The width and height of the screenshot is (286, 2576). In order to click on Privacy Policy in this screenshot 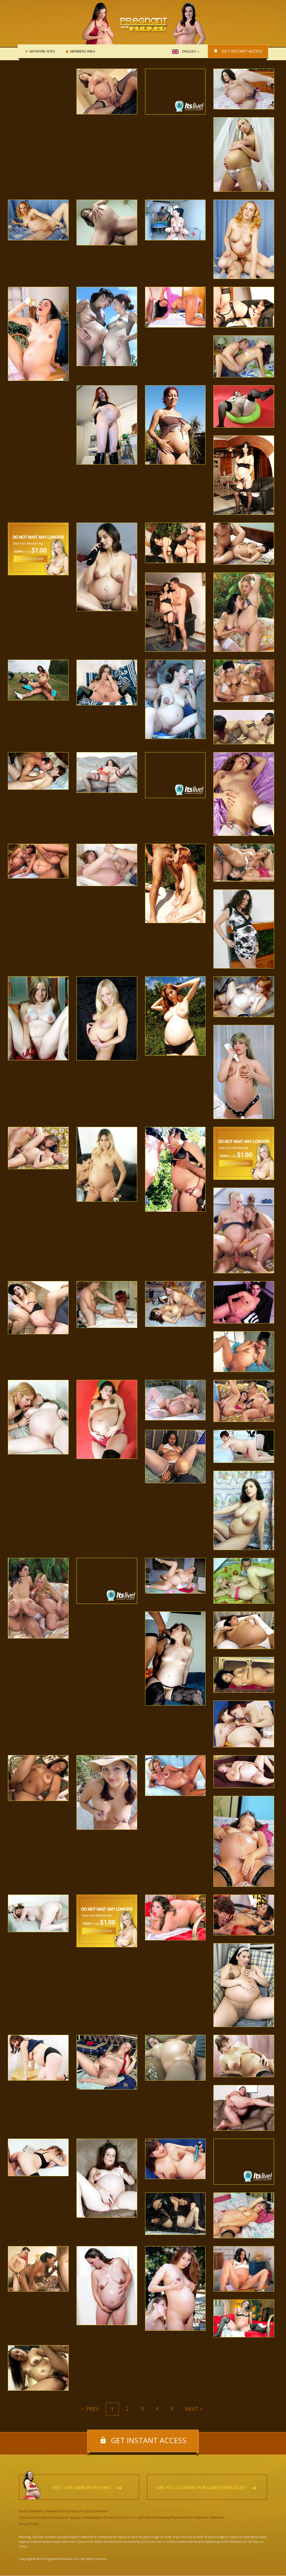, I will do `click(29, 2524)`.